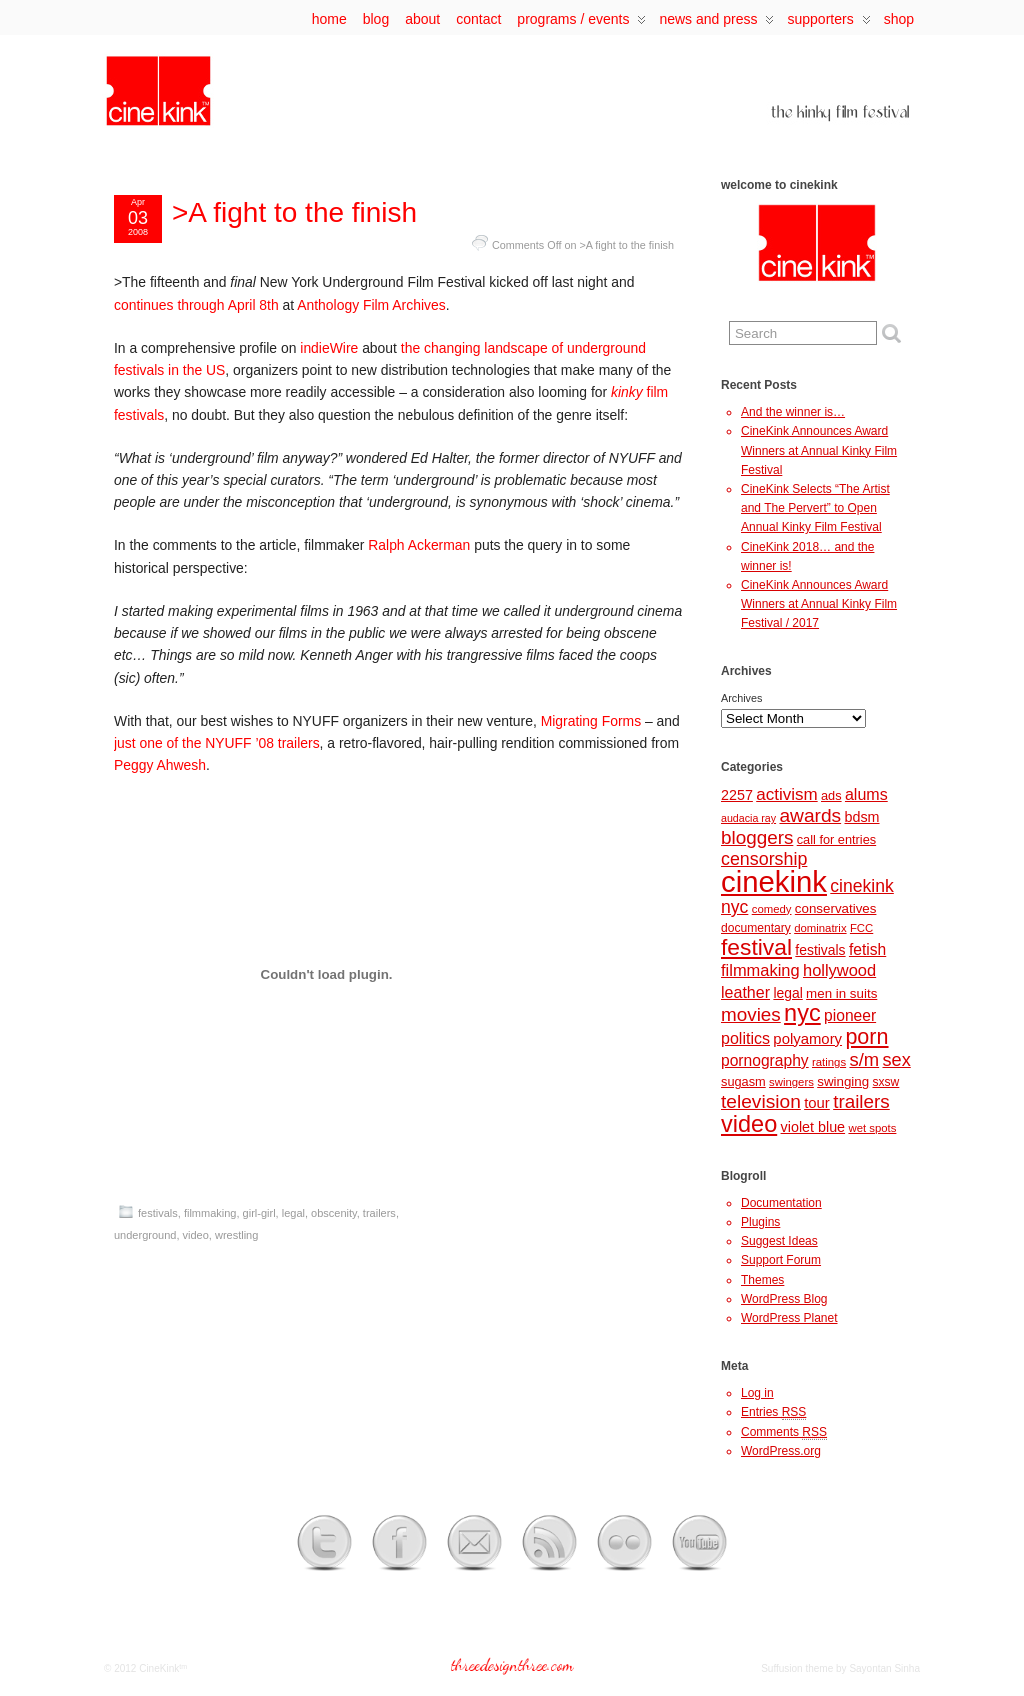 The height and width of the screenshot is (1696, 1024). I want to click on video, so click(196, 1235).